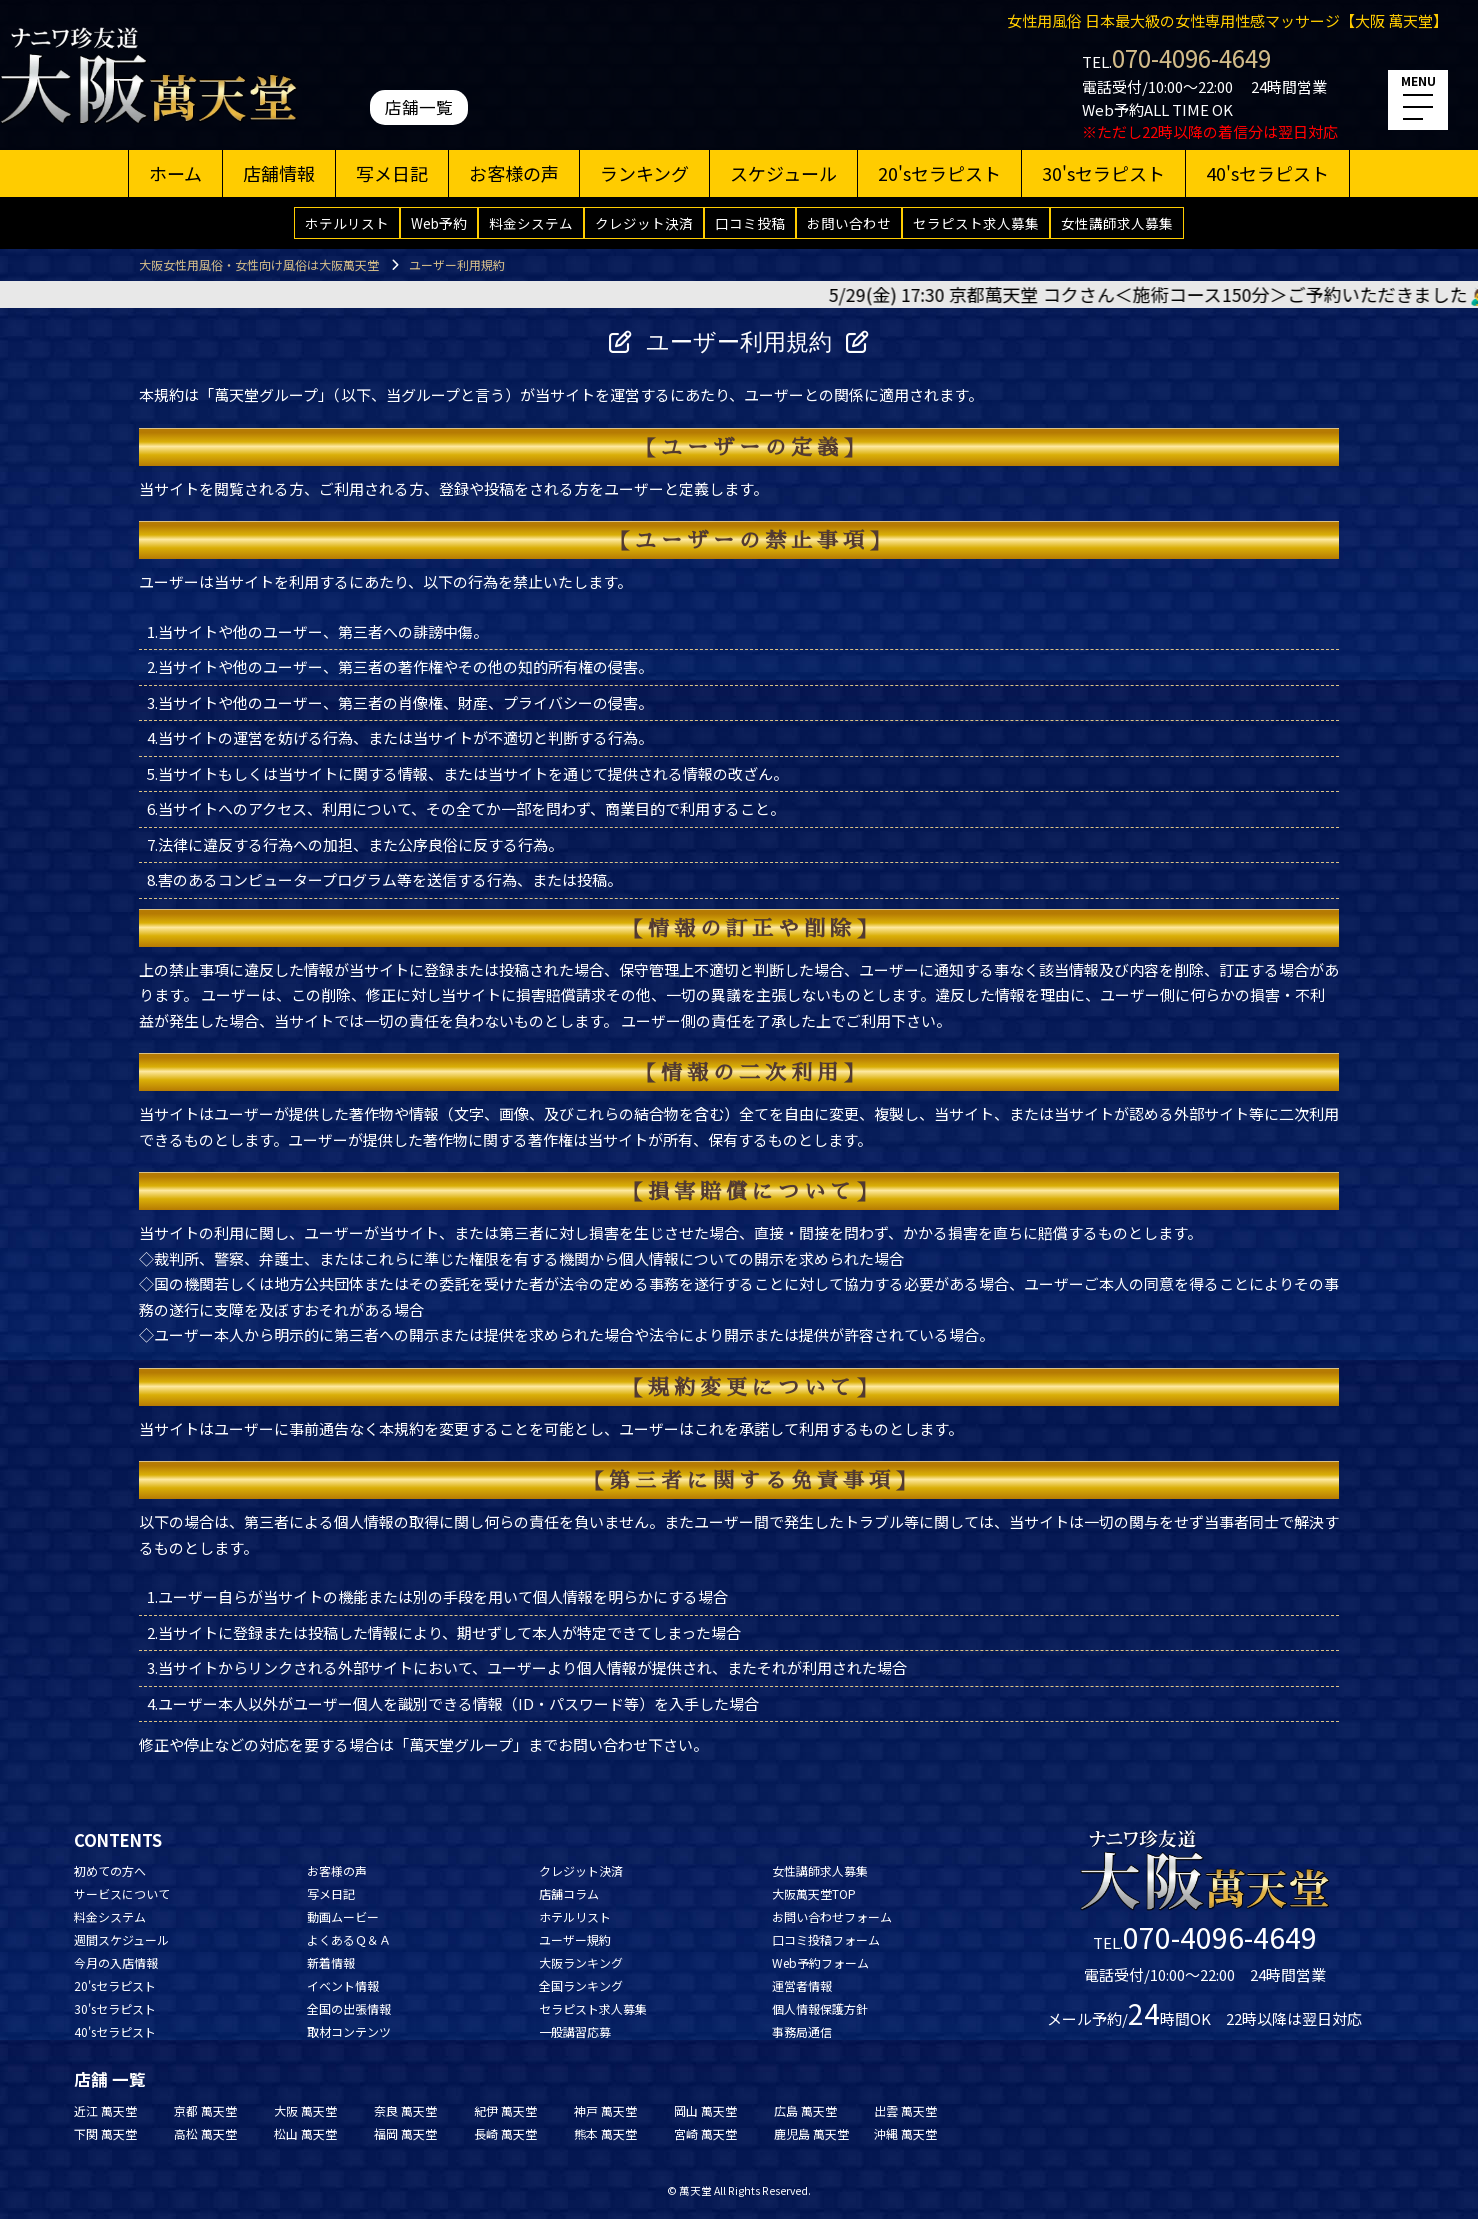  Describe the element at coordinates (605, 2133) in the screenshot. I see `熊本 萬天堂` at that location.